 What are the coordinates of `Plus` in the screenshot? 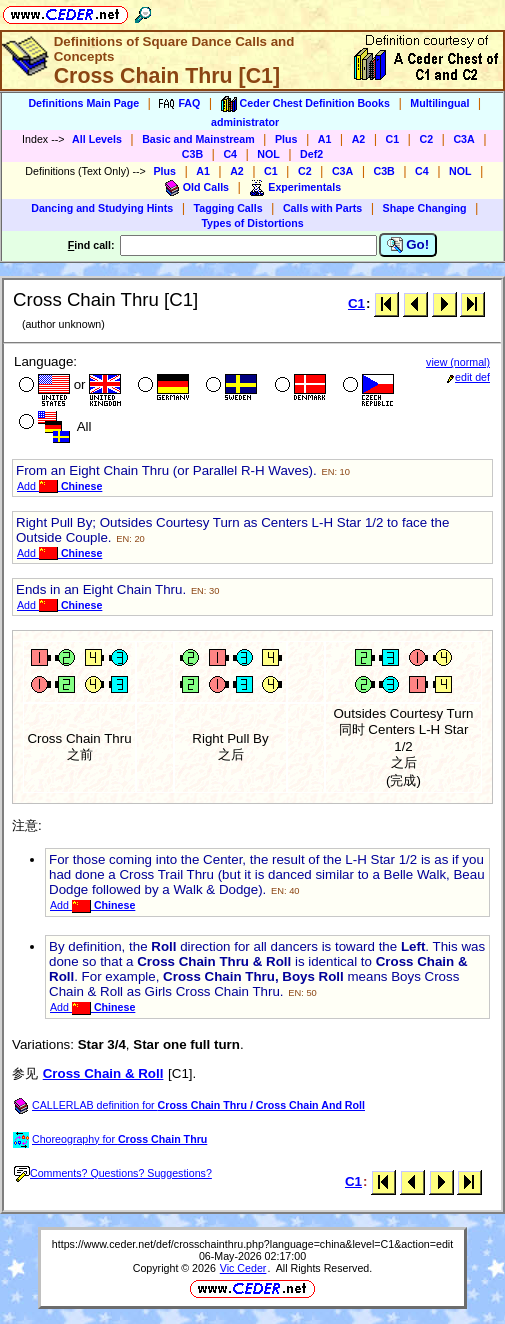 It's located at (286, 139).